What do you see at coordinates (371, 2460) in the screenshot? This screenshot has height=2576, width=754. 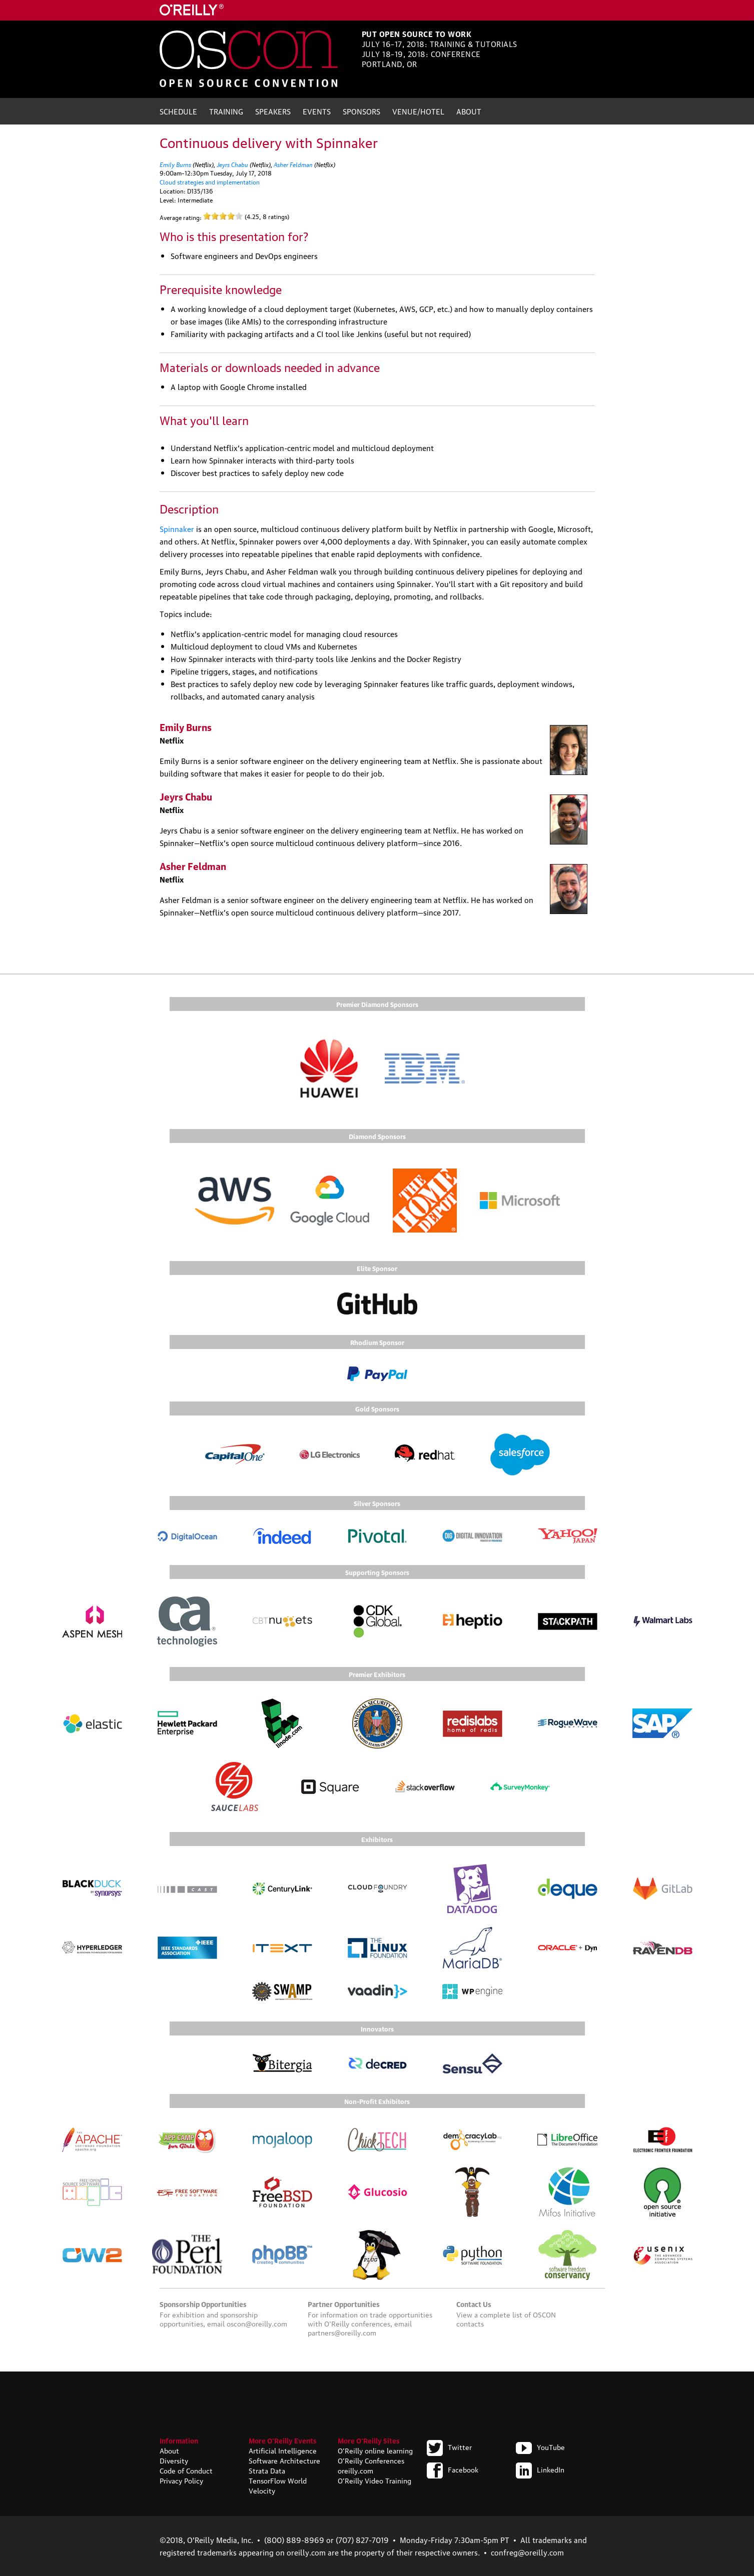 I see `O'Reilly Conferences` at bounding box center [371, 2460].